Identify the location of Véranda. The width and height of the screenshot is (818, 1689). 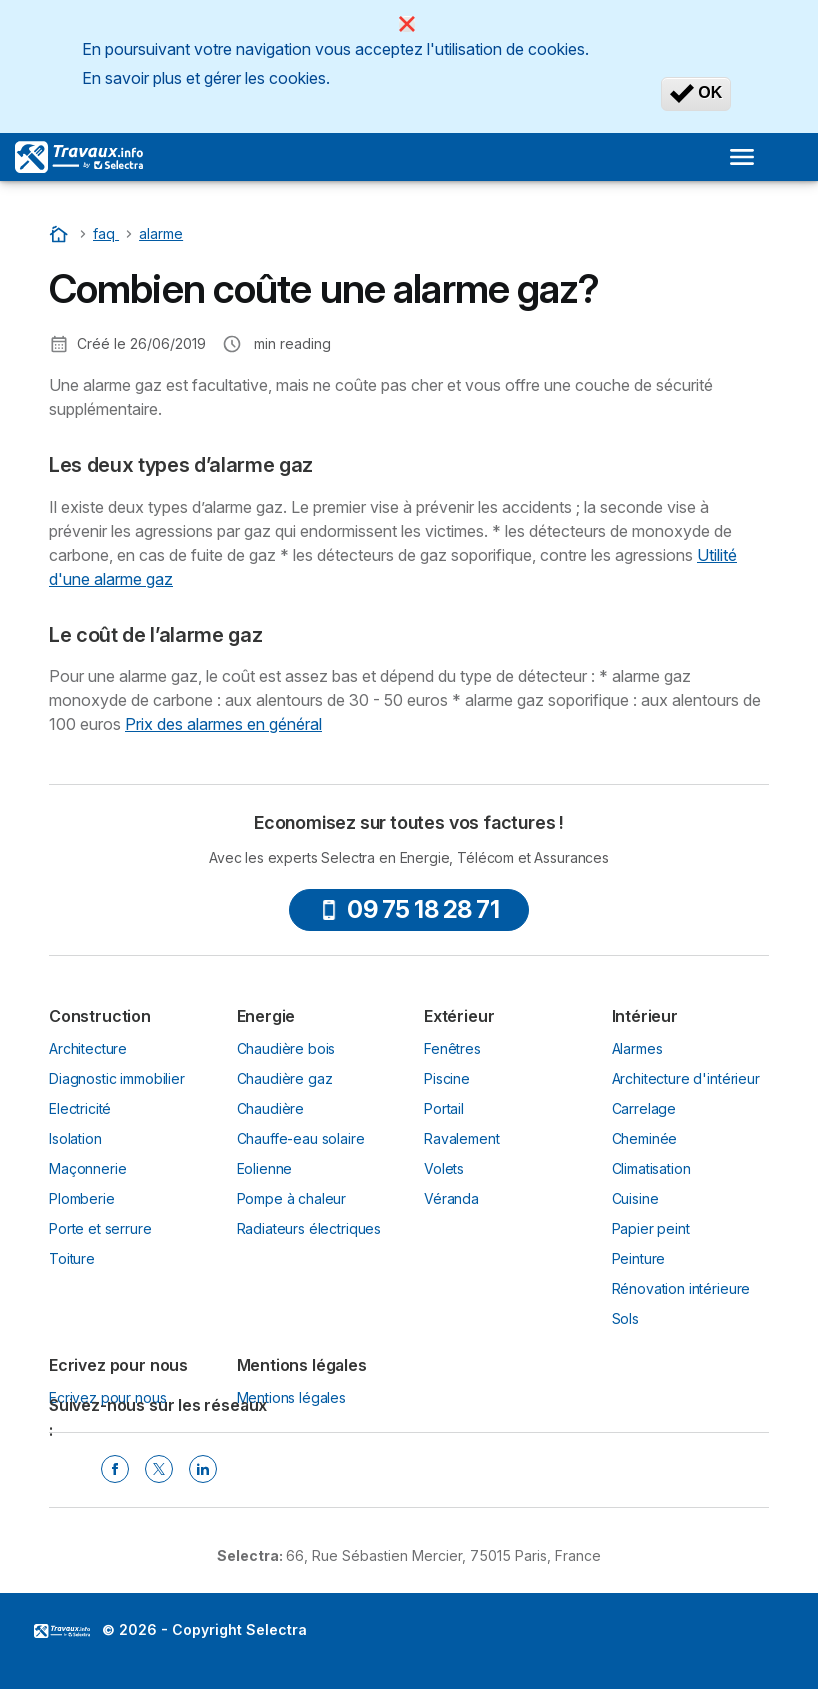
(451, 1198).